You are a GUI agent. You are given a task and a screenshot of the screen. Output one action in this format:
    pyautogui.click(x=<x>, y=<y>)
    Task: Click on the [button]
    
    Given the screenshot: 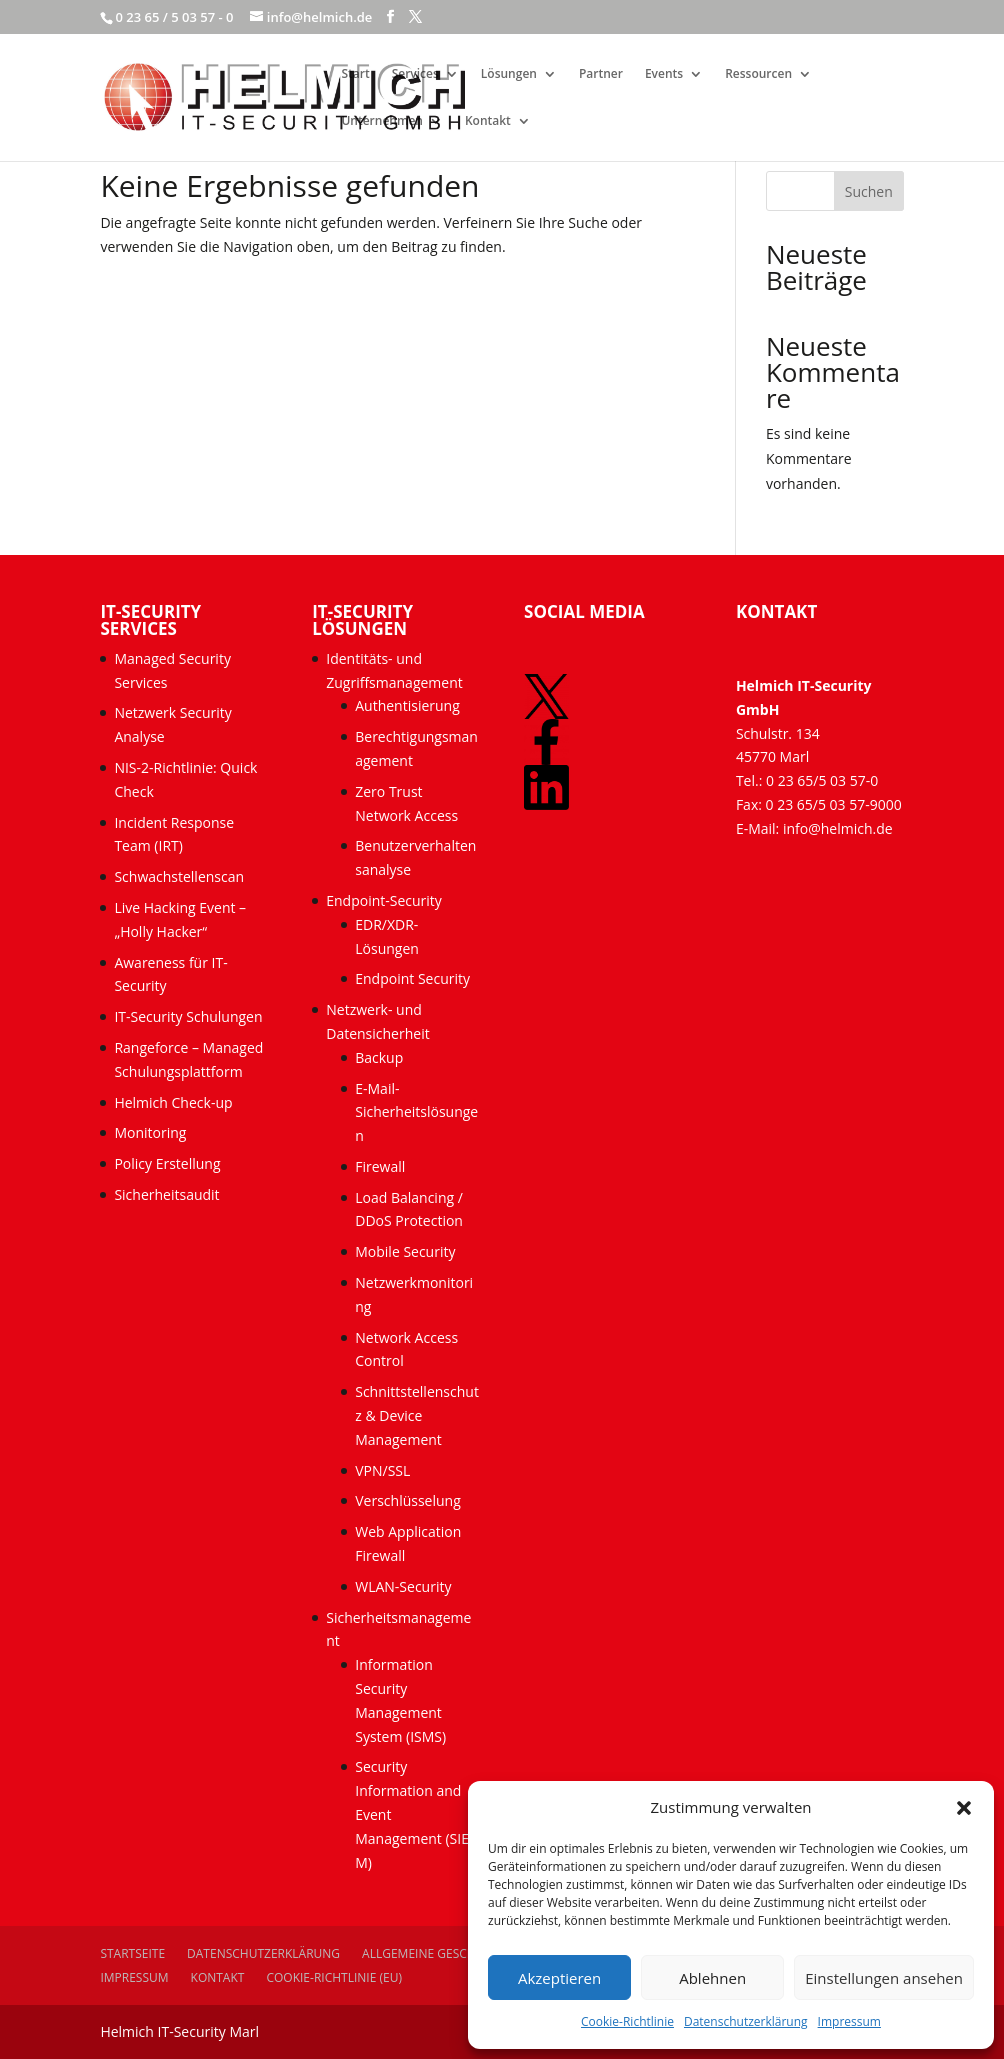 What is the action you would take?
    pyautogui.click(x=964, y=1808)
    